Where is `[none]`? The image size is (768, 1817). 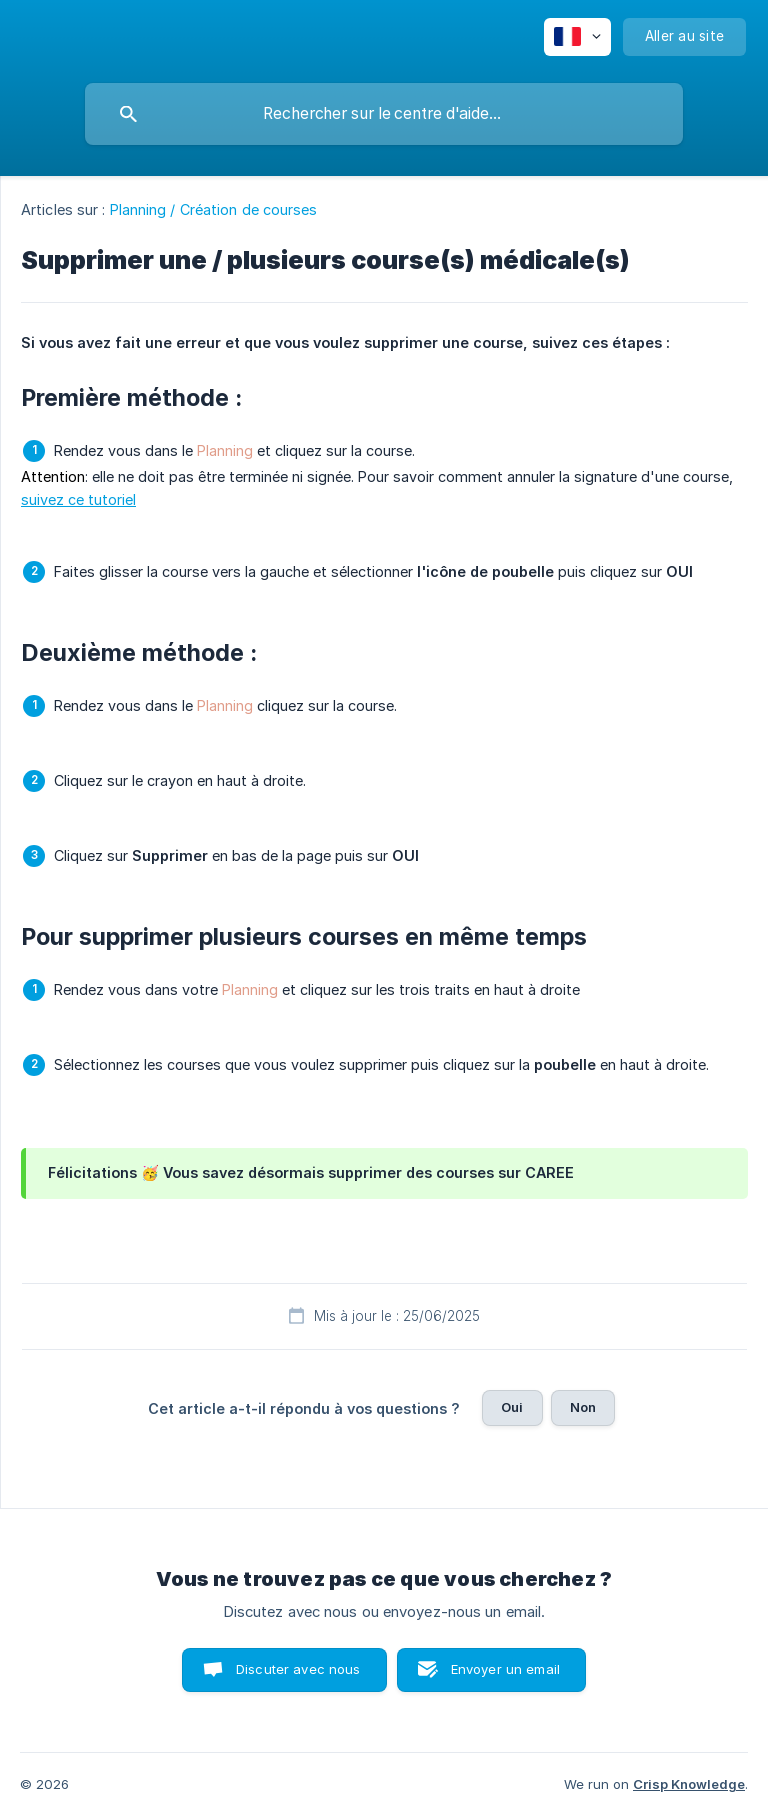
[none] is located at coordinates (577, 37).